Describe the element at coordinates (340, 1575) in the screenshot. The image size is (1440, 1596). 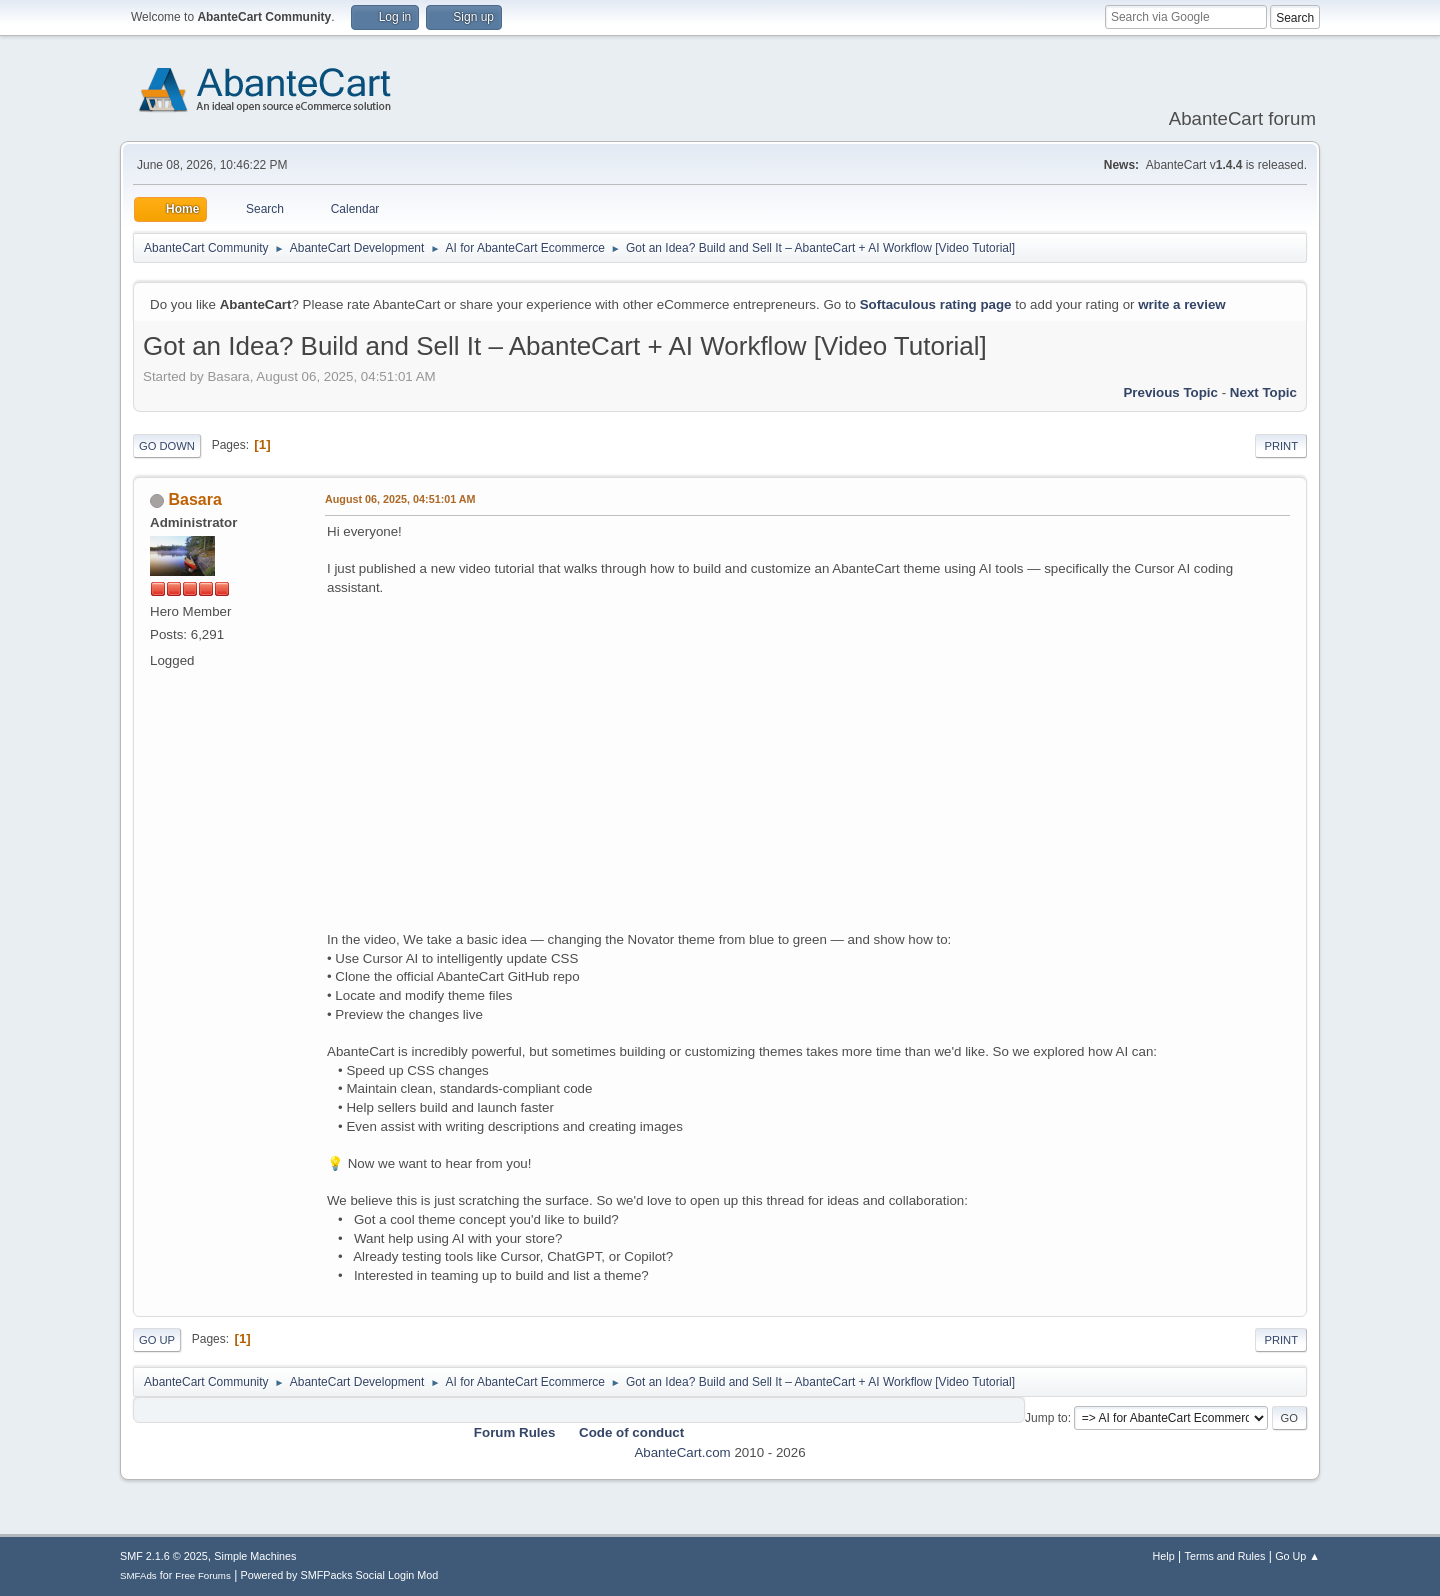
I see `Powered by SMFPacks Social Login Mod` at that location.